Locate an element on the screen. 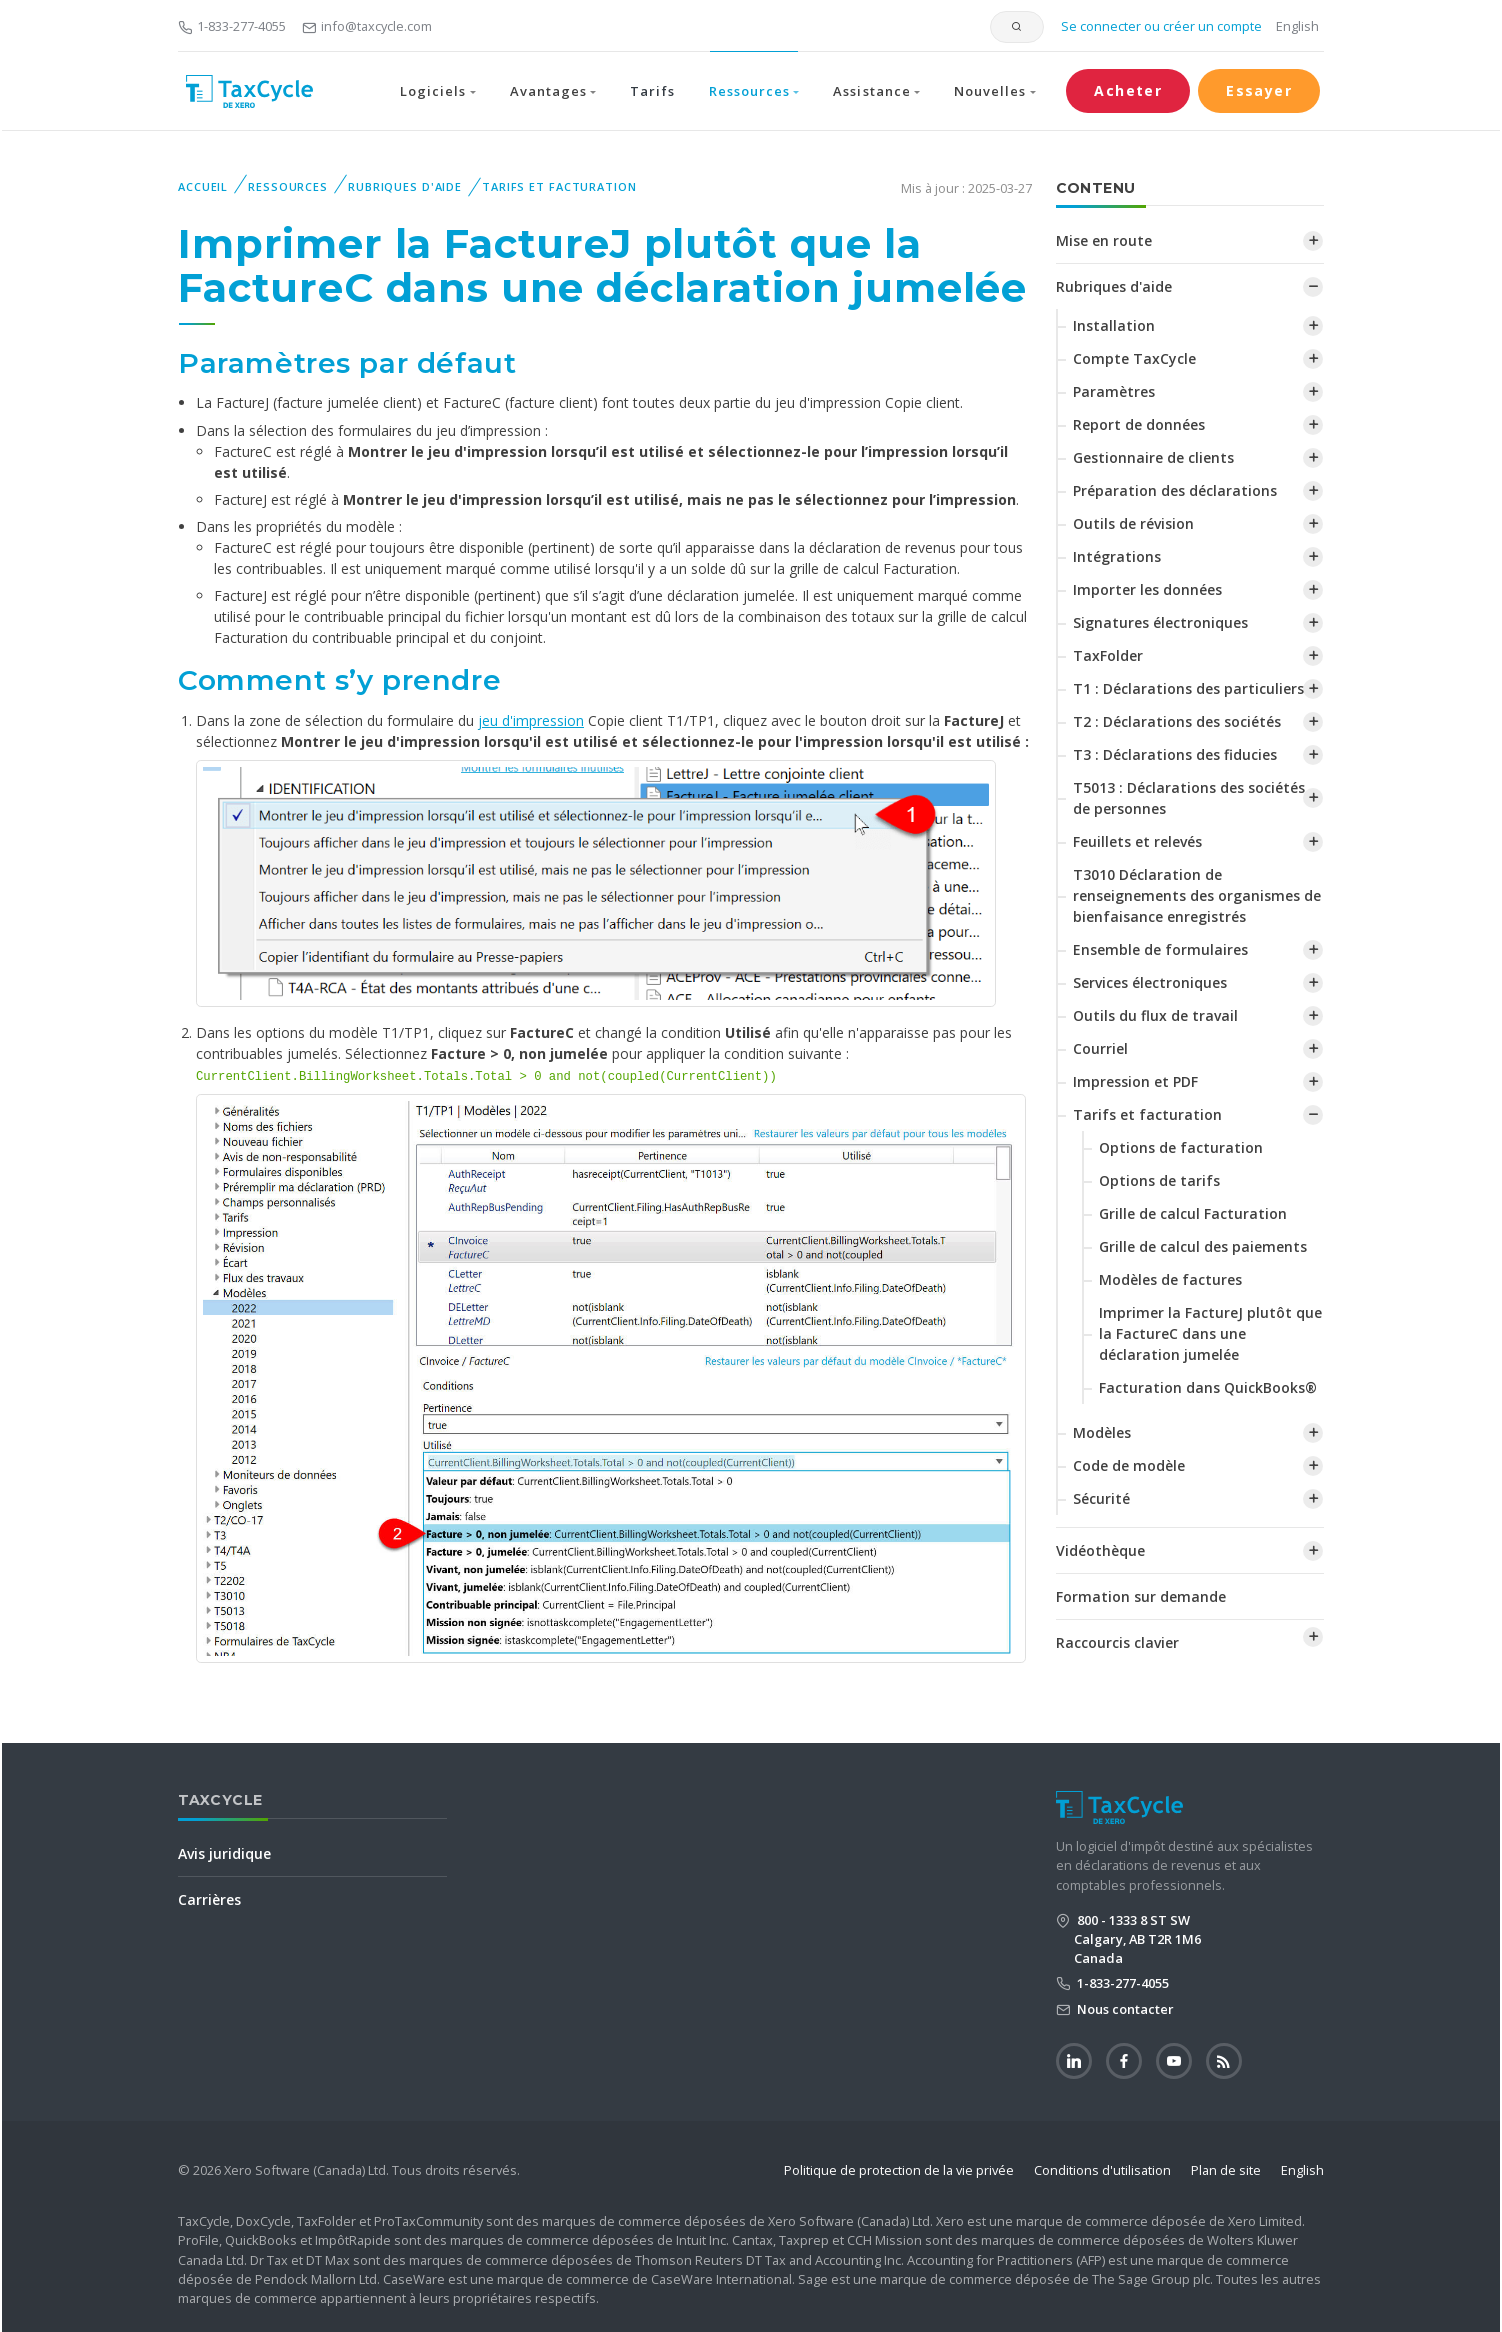  Compte TaxCycle is located at coordinates (1134, 358).